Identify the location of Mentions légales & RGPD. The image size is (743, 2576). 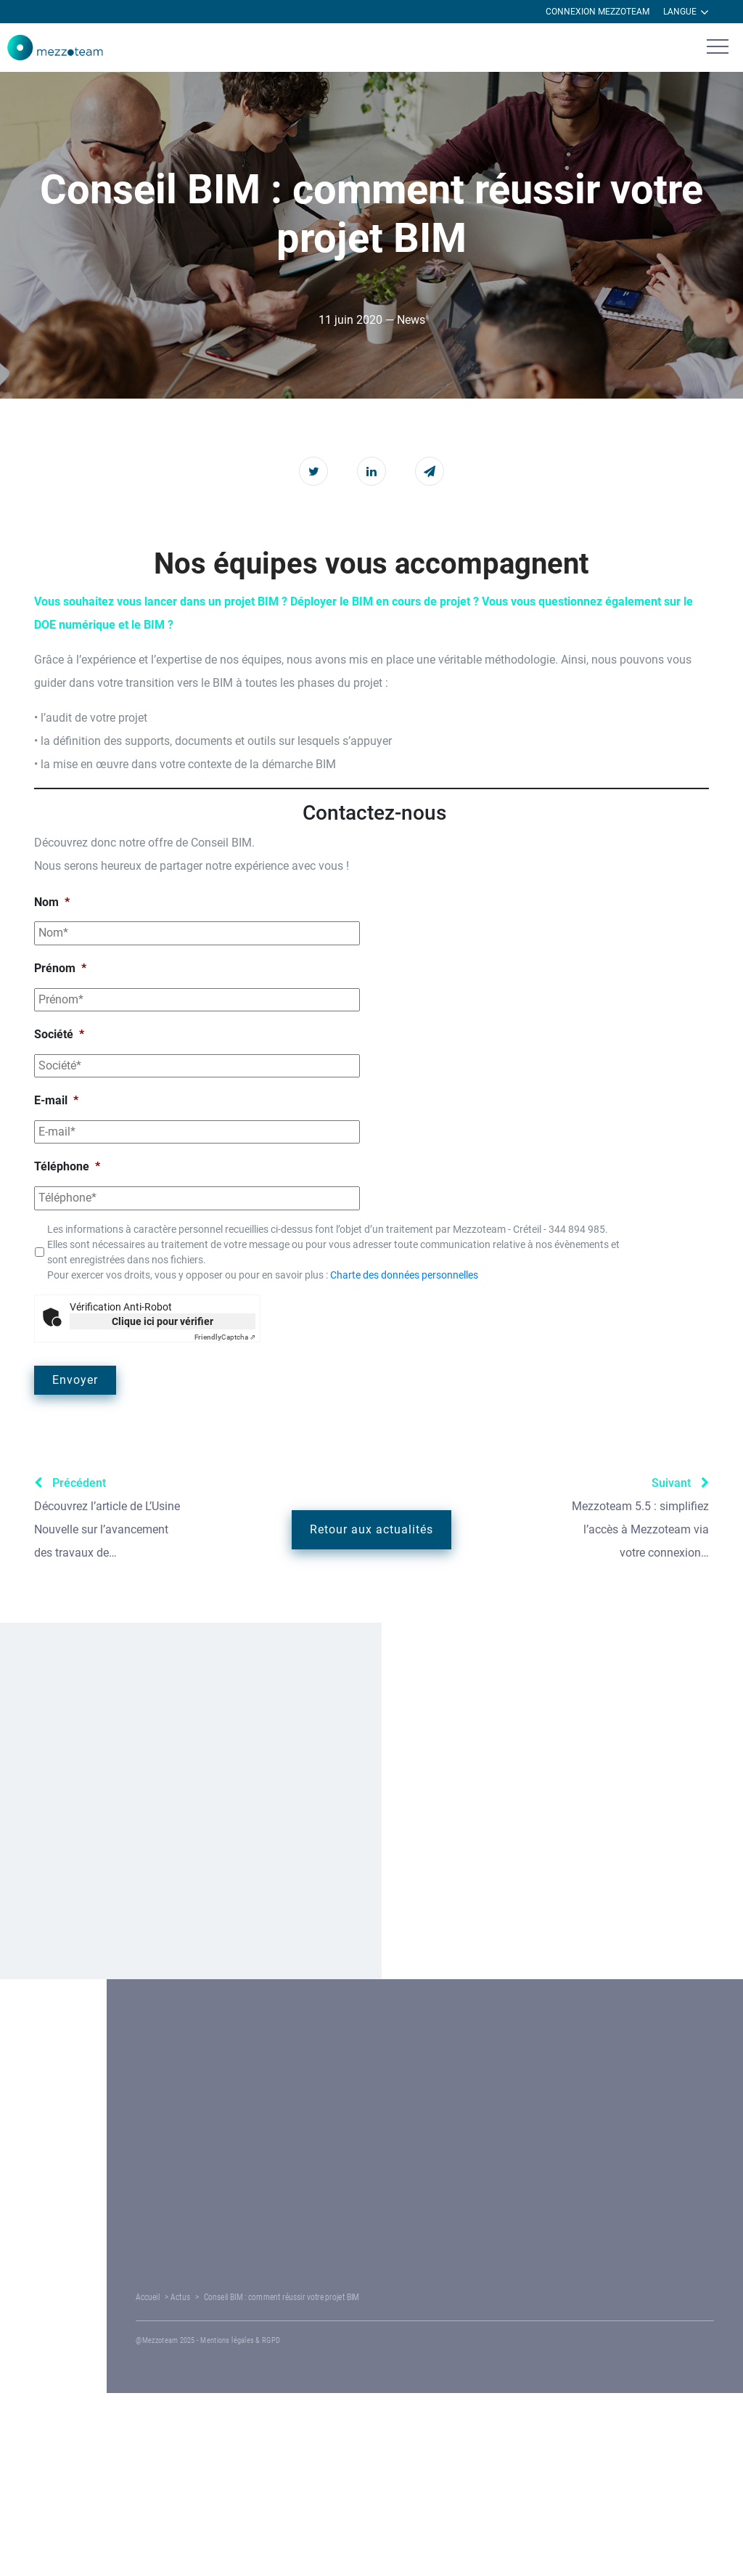
(354, 2340).